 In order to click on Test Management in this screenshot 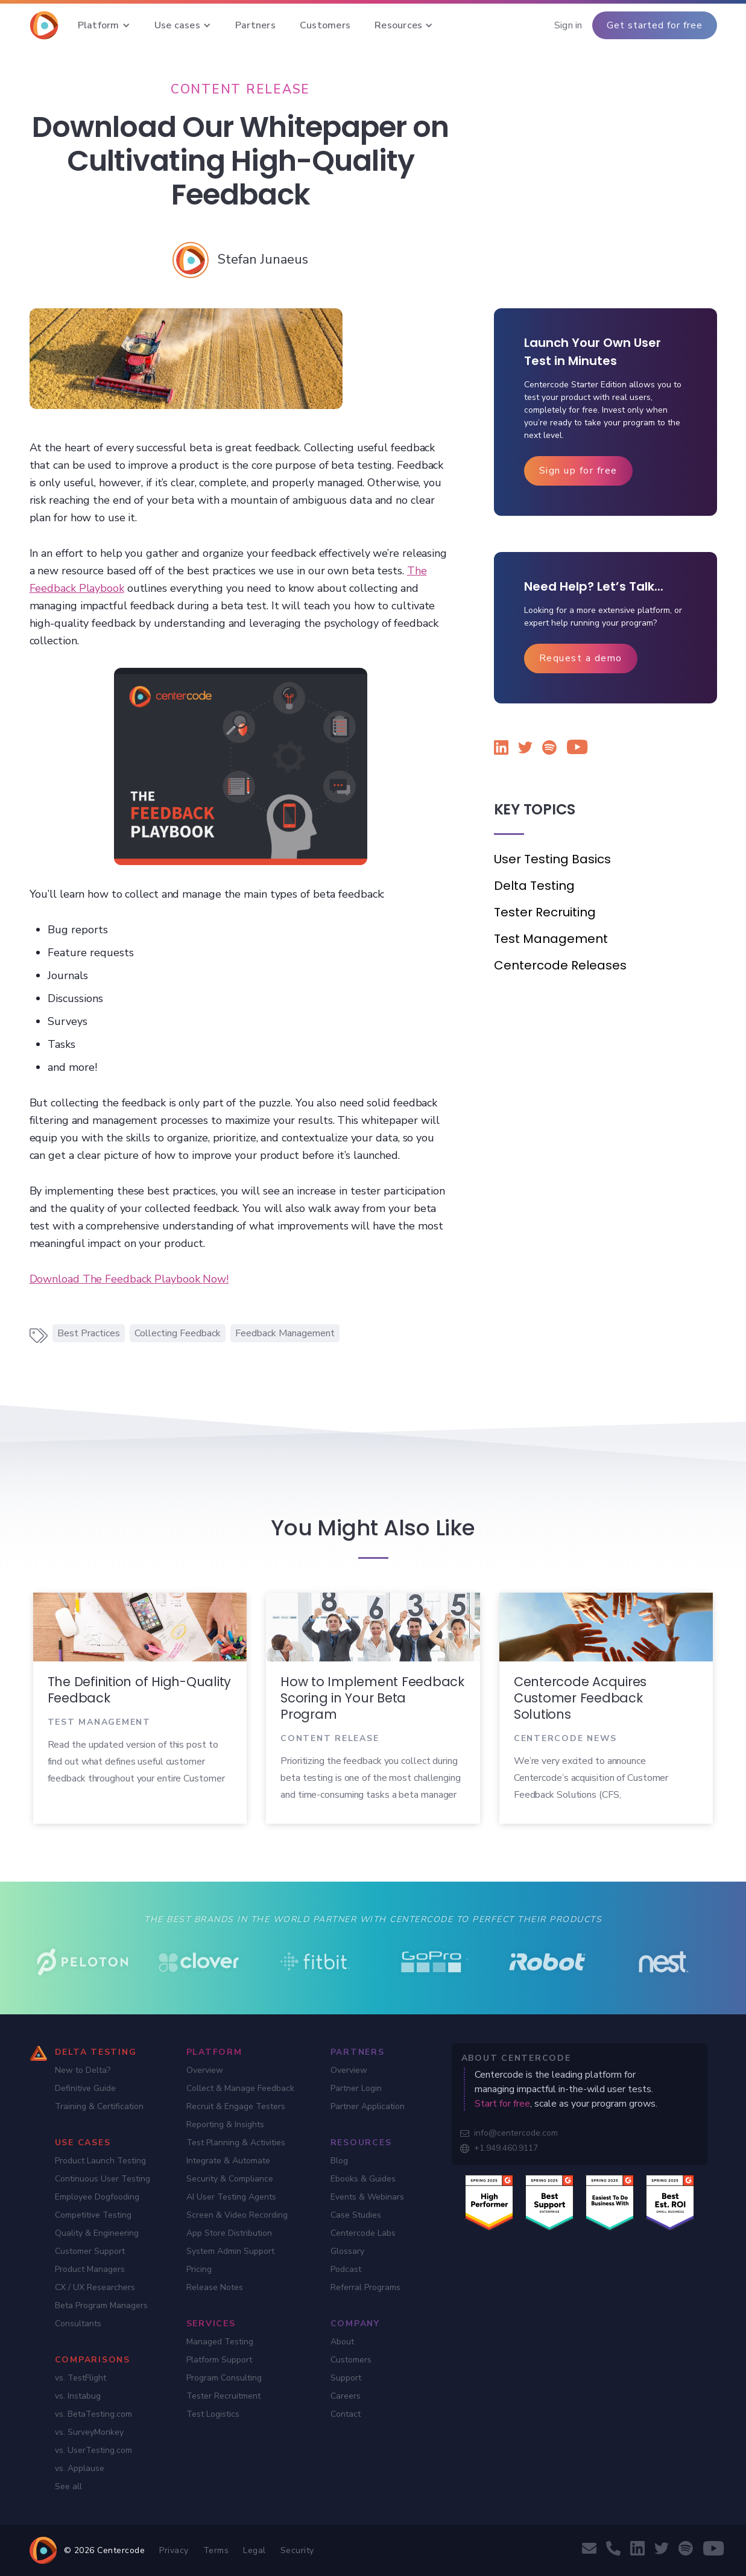, I will do `click(551, 939)`.